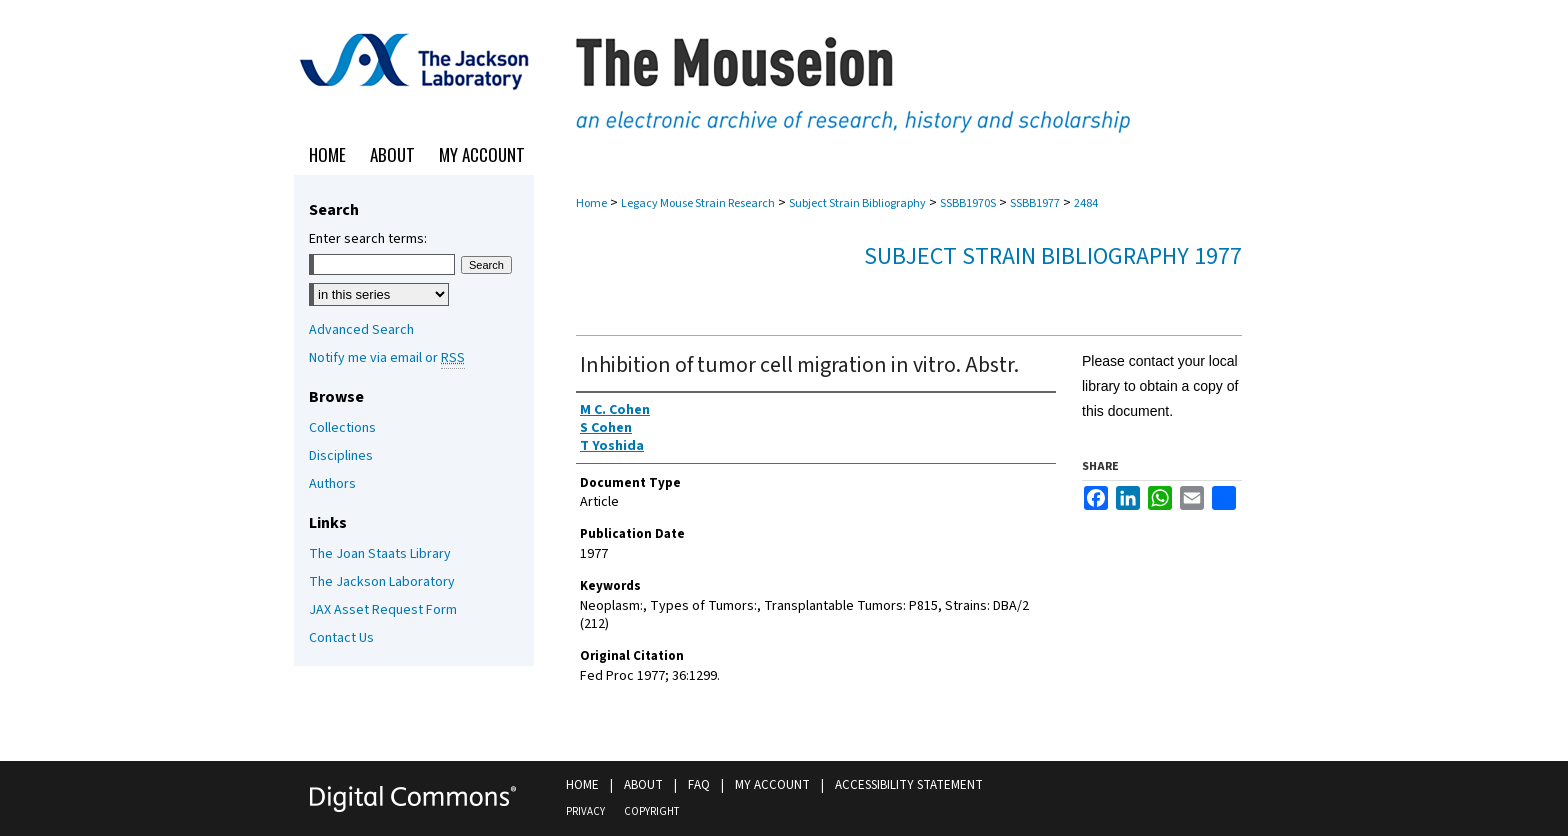 This screenshot has width=1568, height=836. What do you see at coordinates (341, 456) in the screenshot?
I see `Disciplines` at bounding box center [341, 456].